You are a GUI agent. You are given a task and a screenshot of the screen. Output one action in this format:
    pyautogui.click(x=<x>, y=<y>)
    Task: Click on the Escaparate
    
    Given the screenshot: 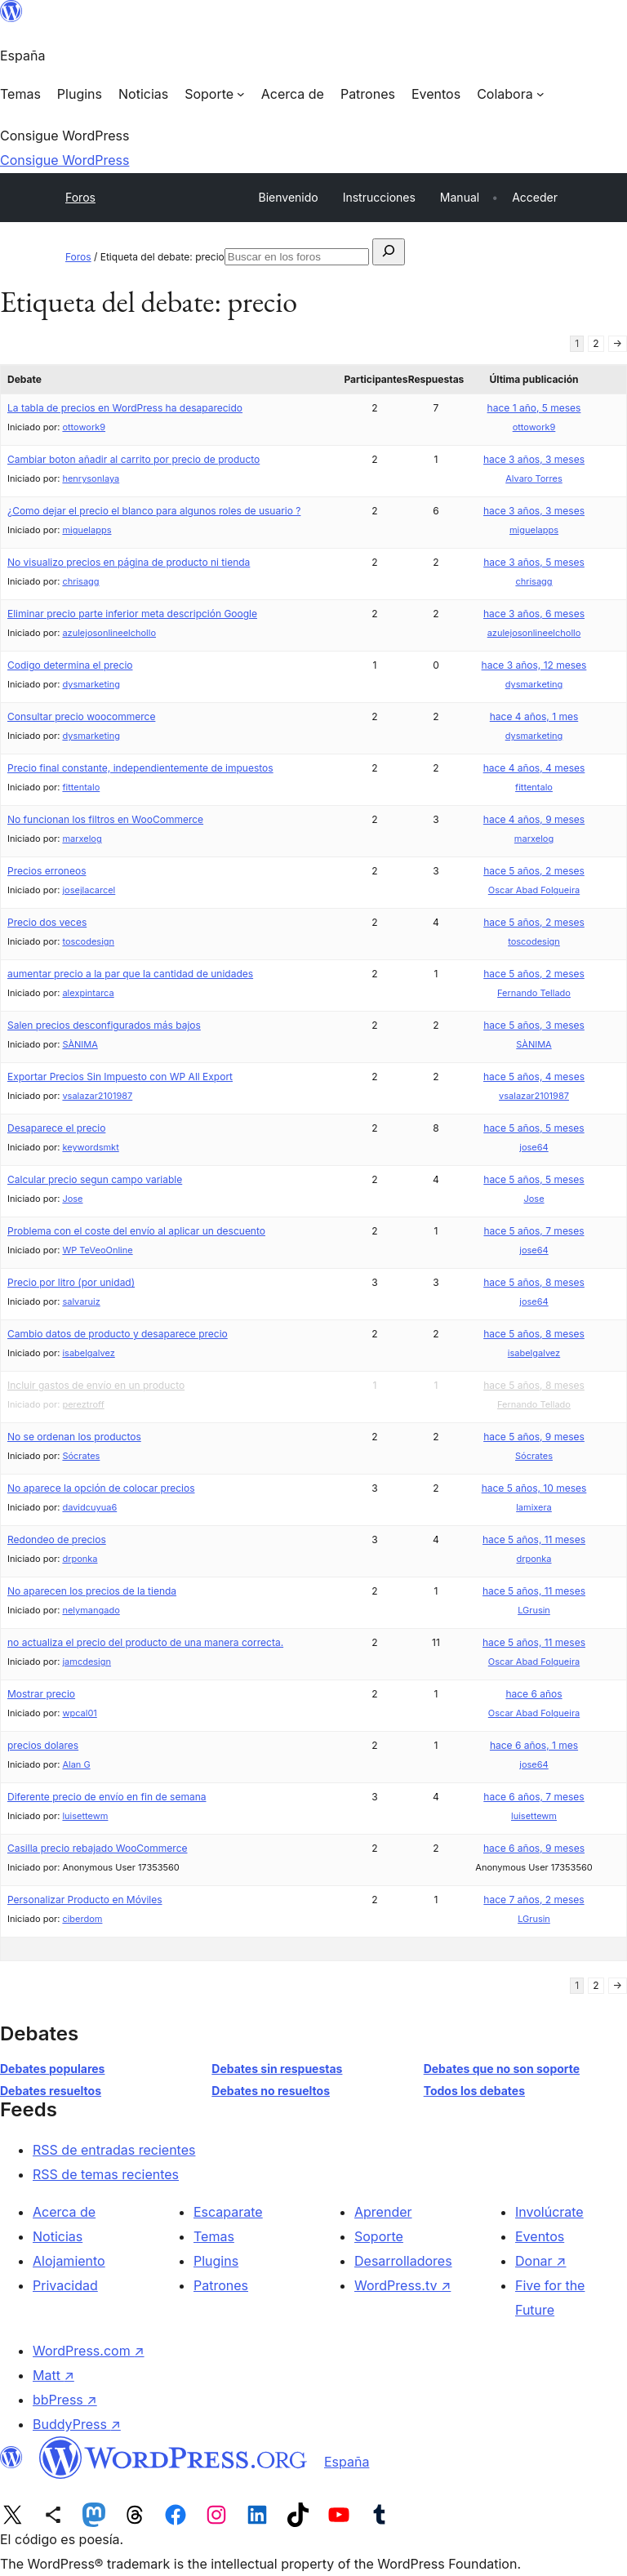 What is the action you would take?
    pyautogui.click(x=228, y=2212)
    